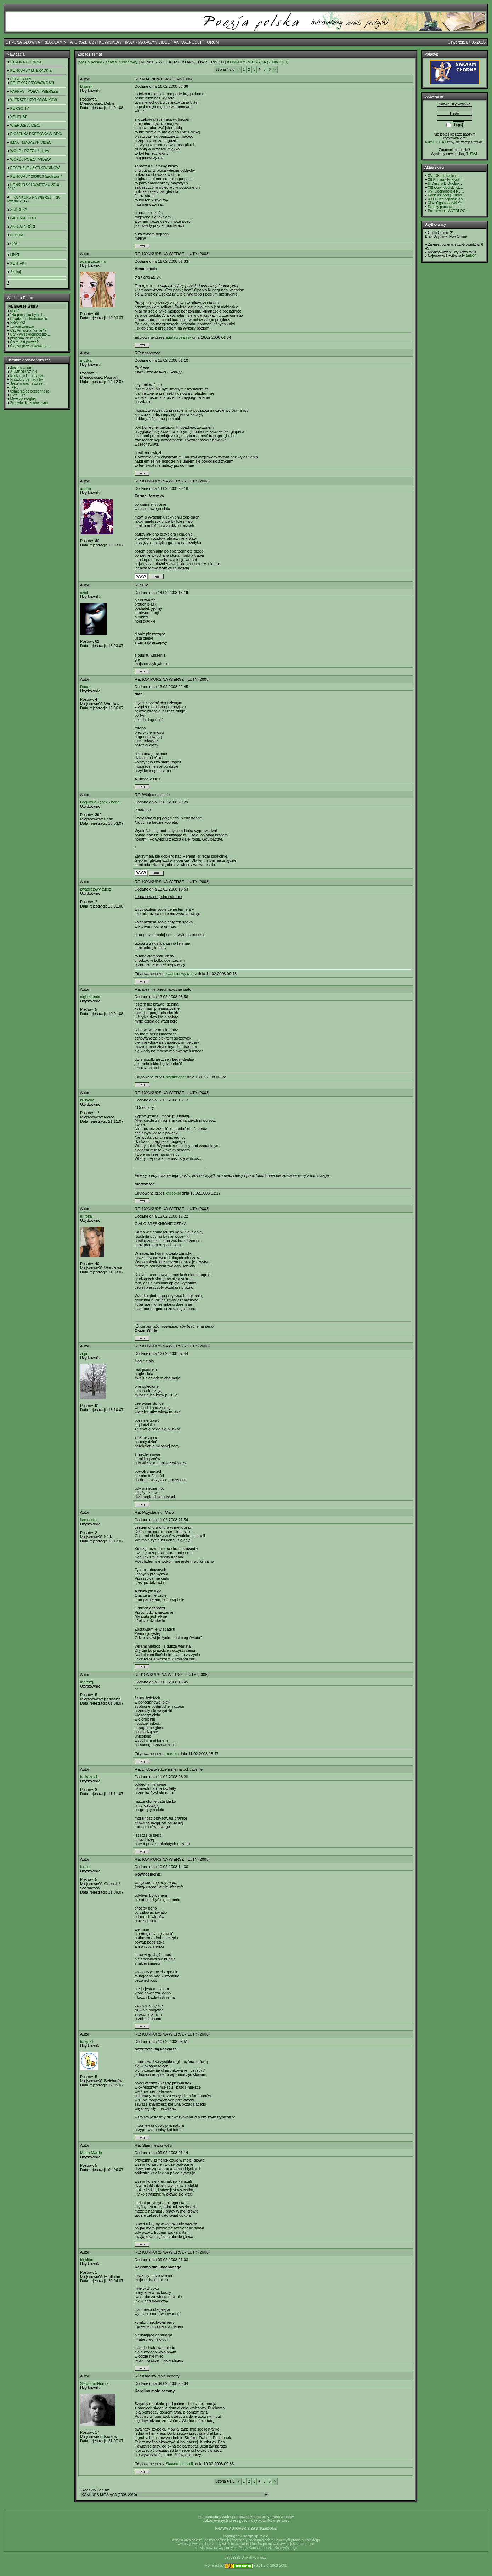 The image size is (492, 2576). Describe the element at coordinates (94, 2383) in the screenshot. I see `Sławomir Hornik` at that location.